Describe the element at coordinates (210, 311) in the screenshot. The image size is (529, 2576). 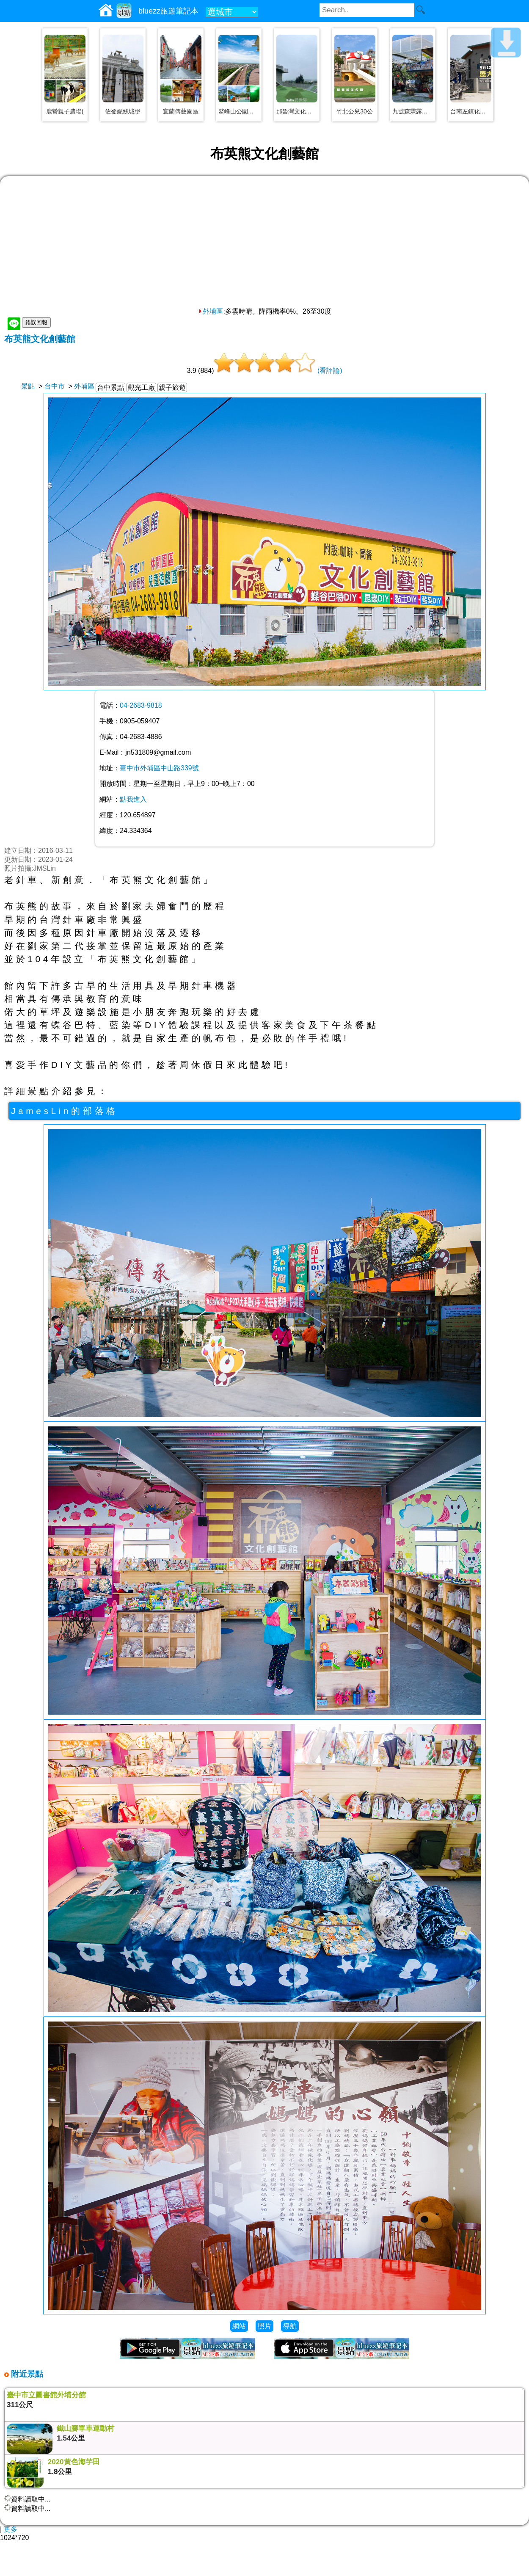
I see `外埔區` at that location.